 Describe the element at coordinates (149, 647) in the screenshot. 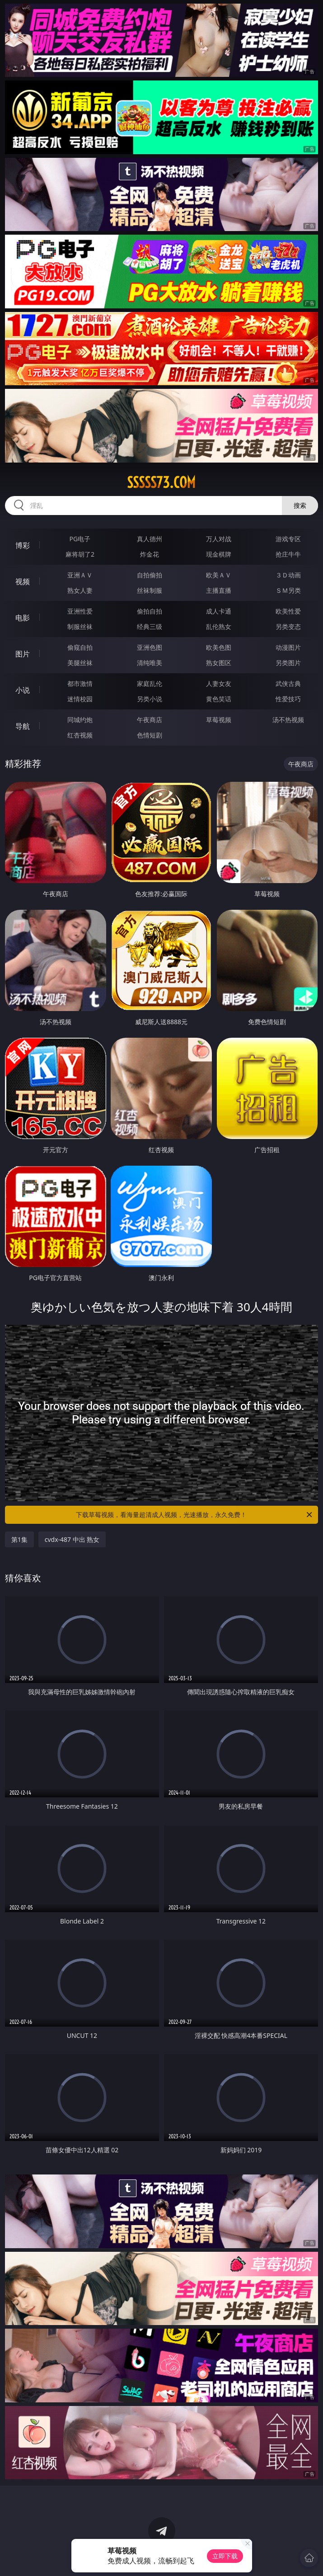

I see `亚洲色图` at that location.